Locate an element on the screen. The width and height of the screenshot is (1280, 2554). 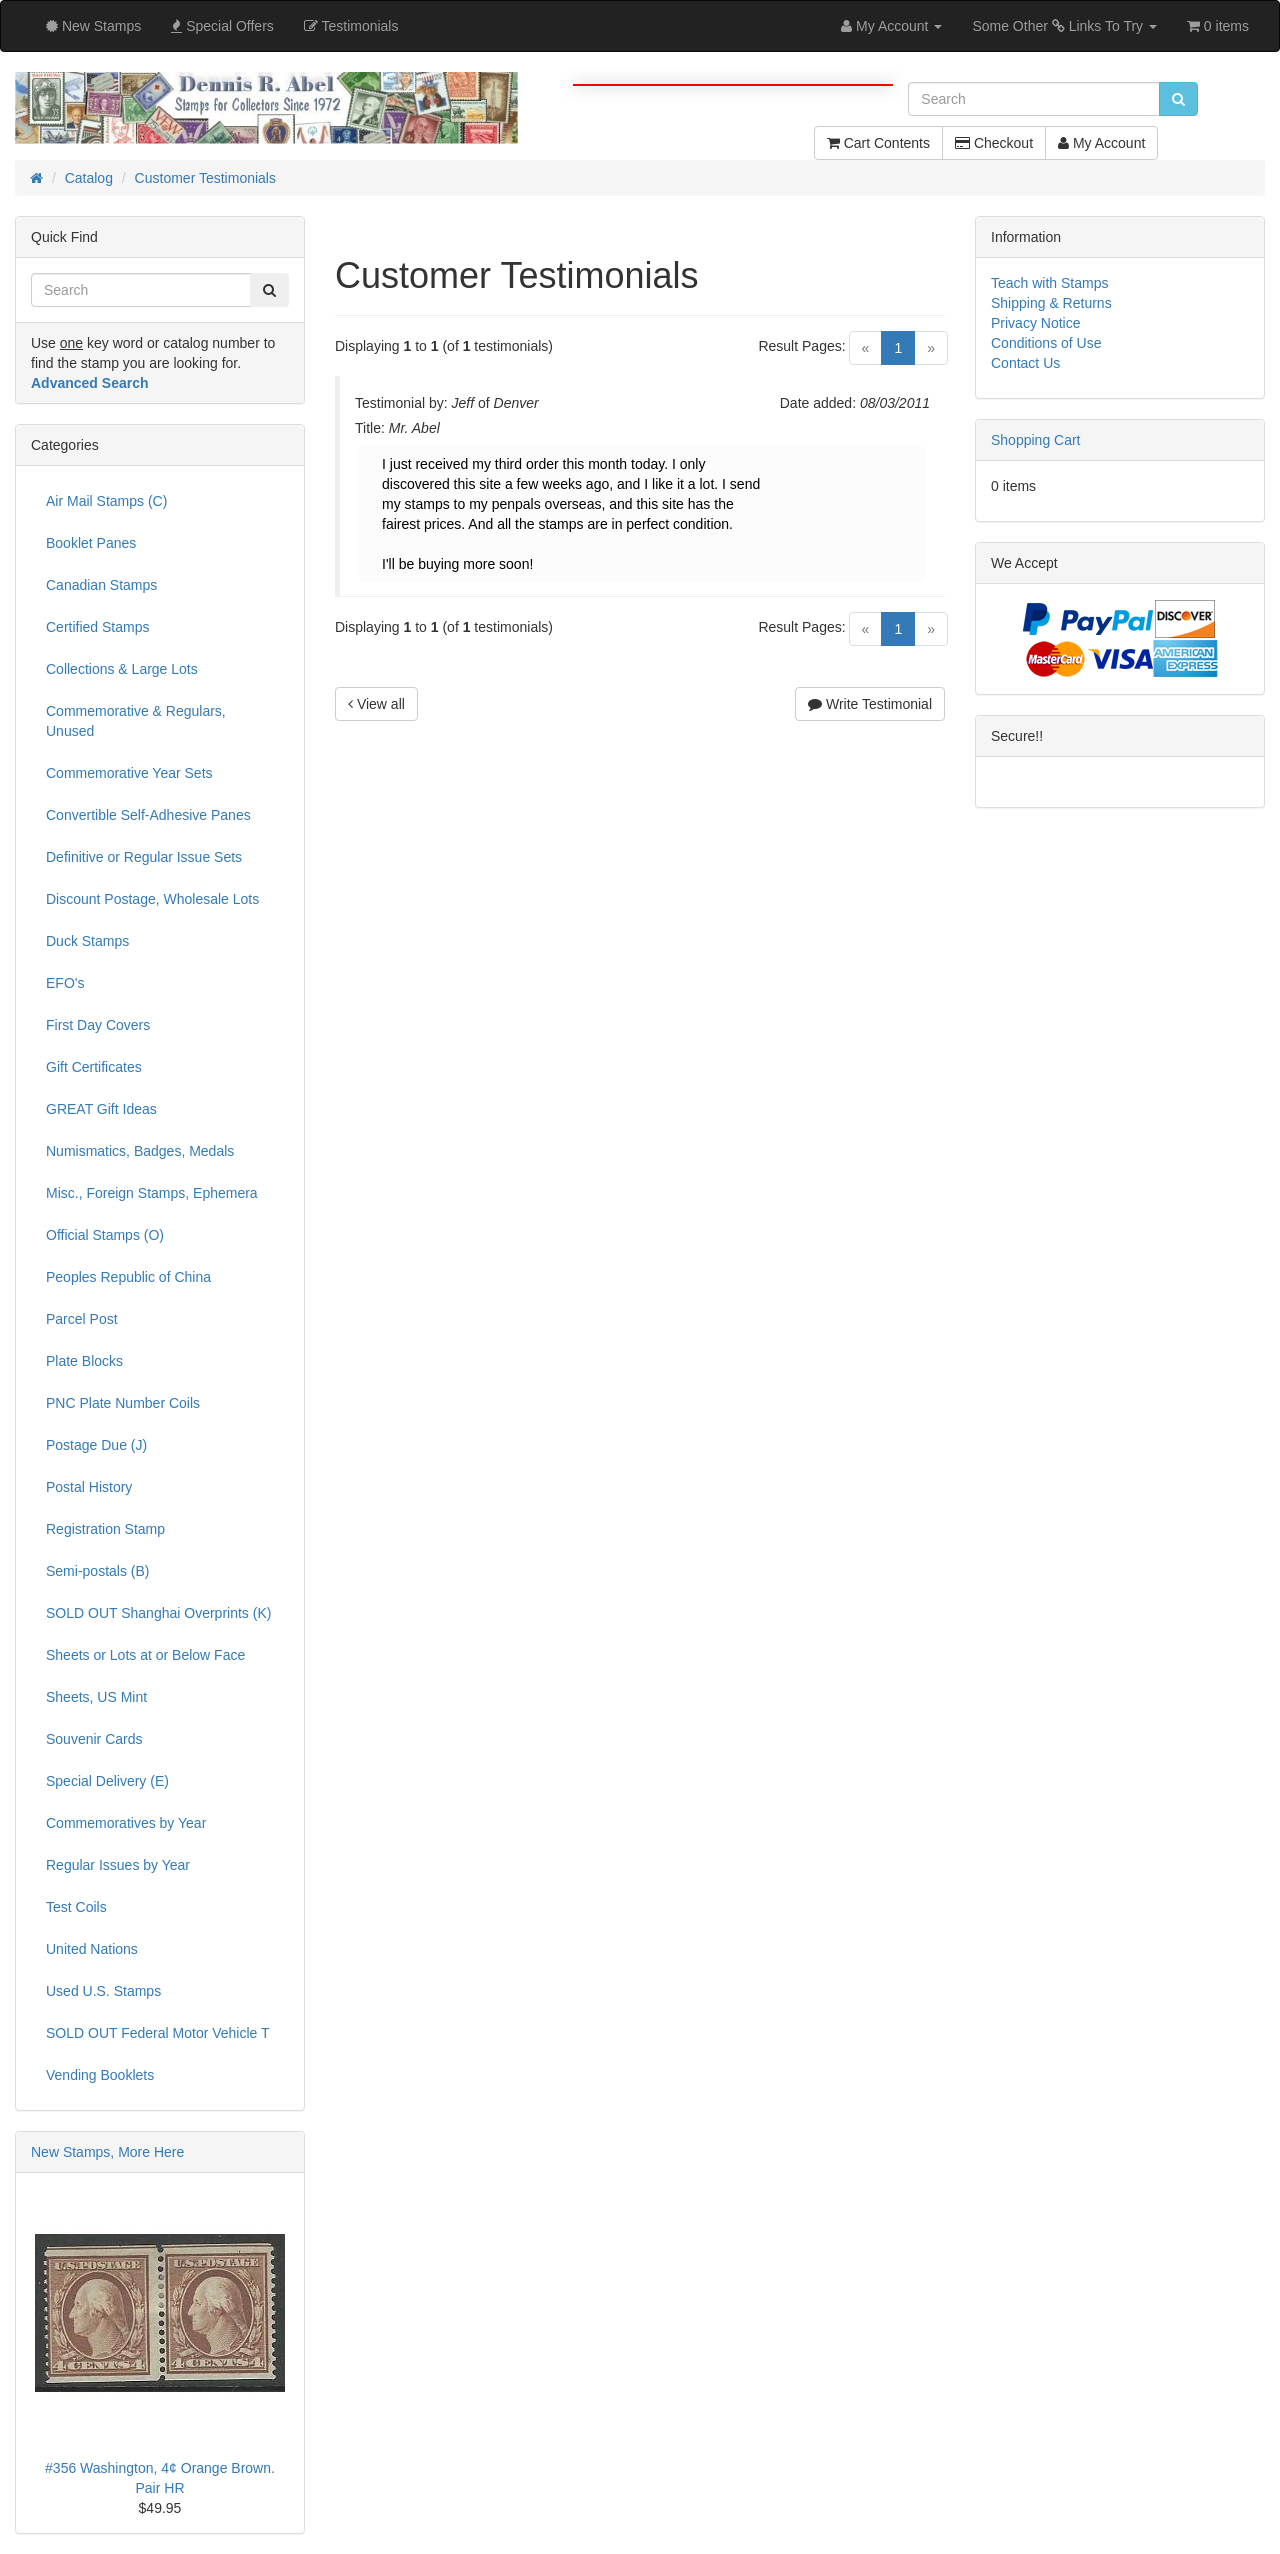
Checkout is located at coordinates (994, 143).